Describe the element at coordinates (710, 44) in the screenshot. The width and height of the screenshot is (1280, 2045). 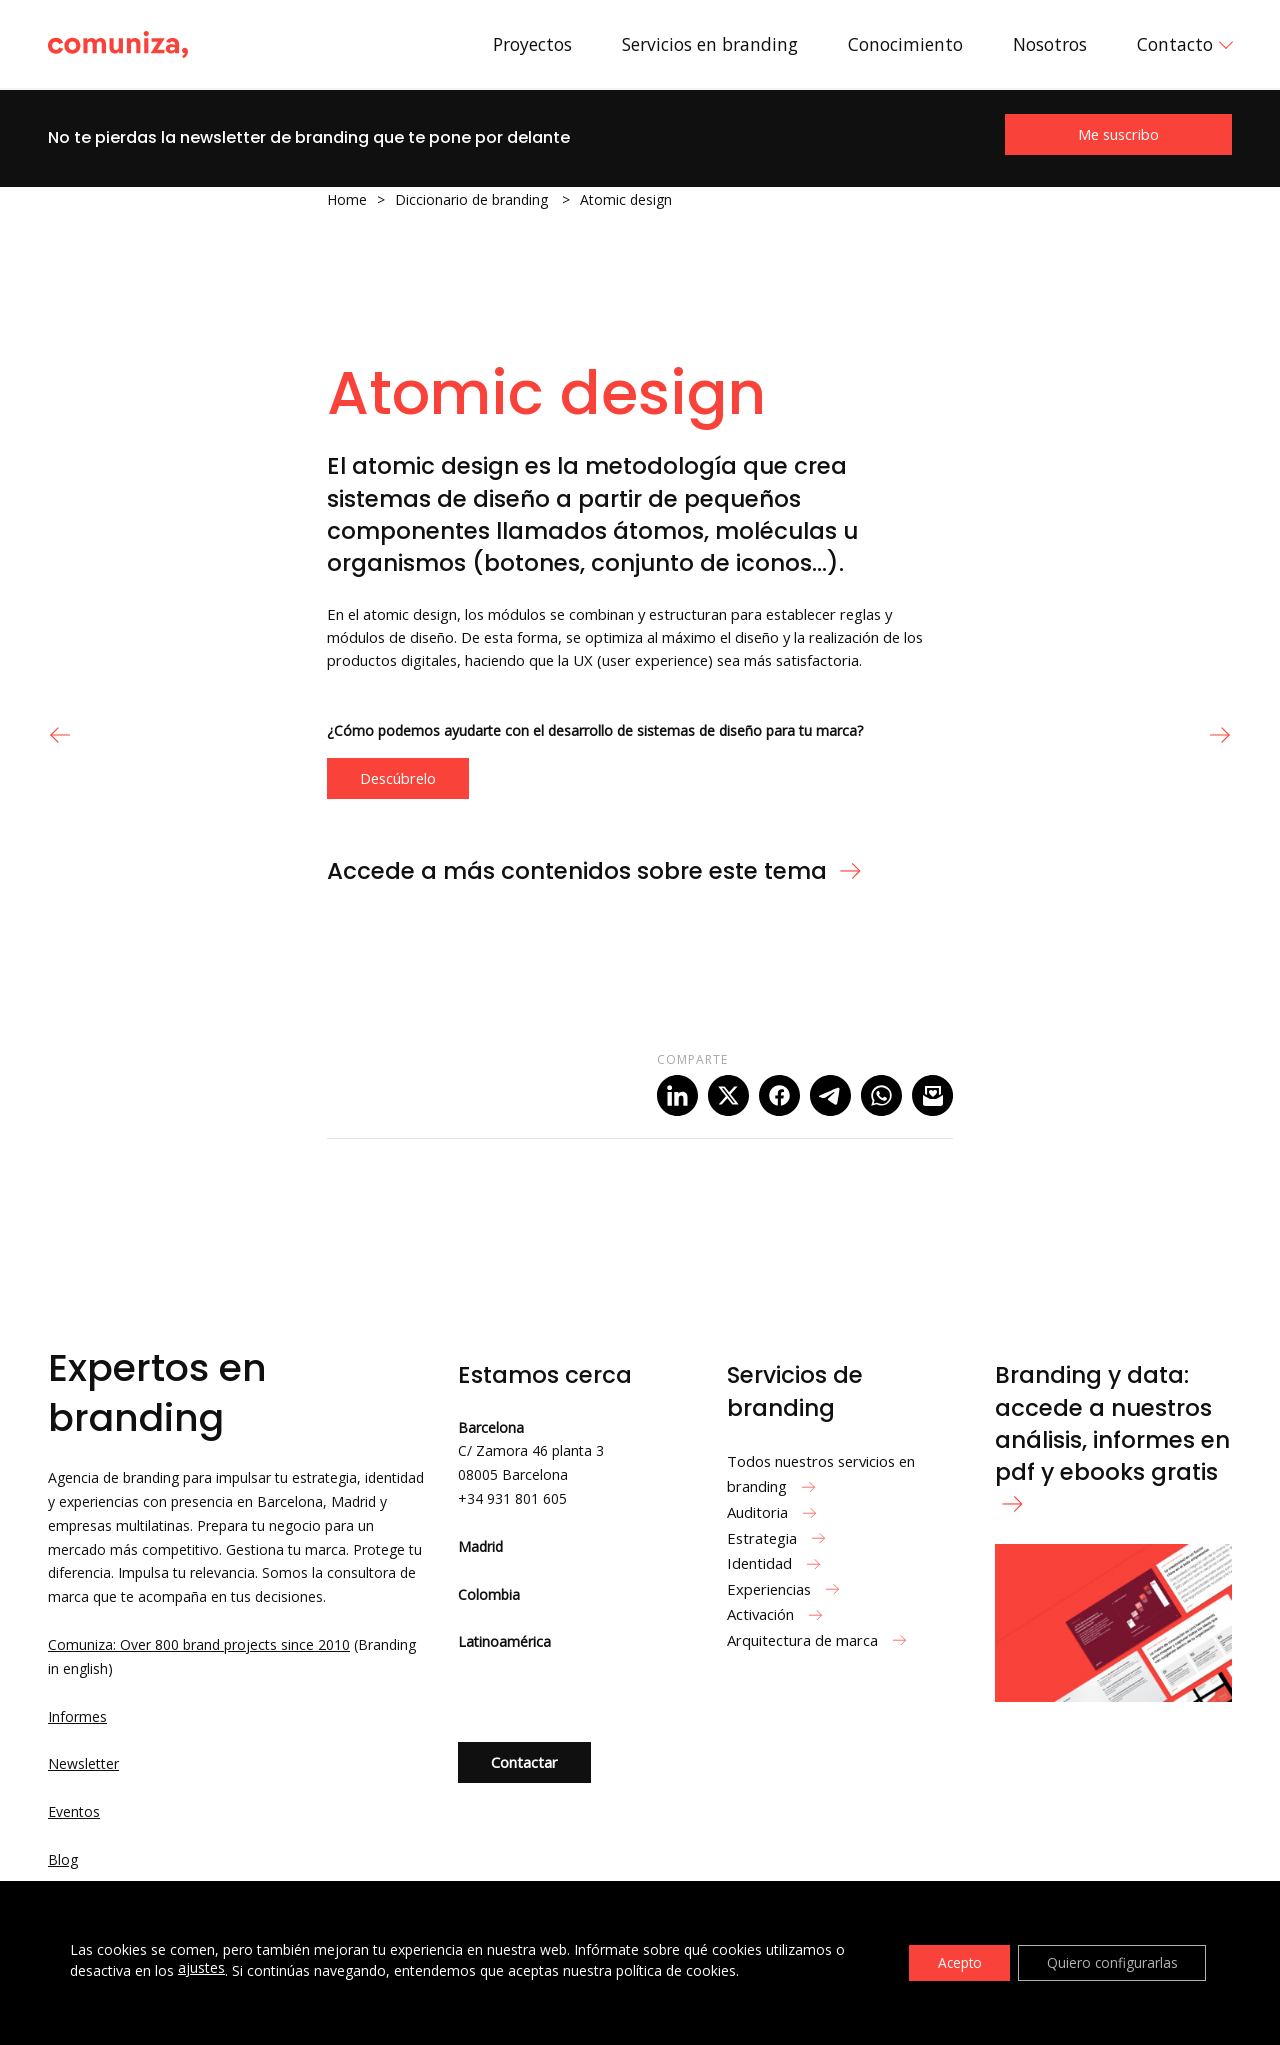
I see `Servicios en branding` at that location.